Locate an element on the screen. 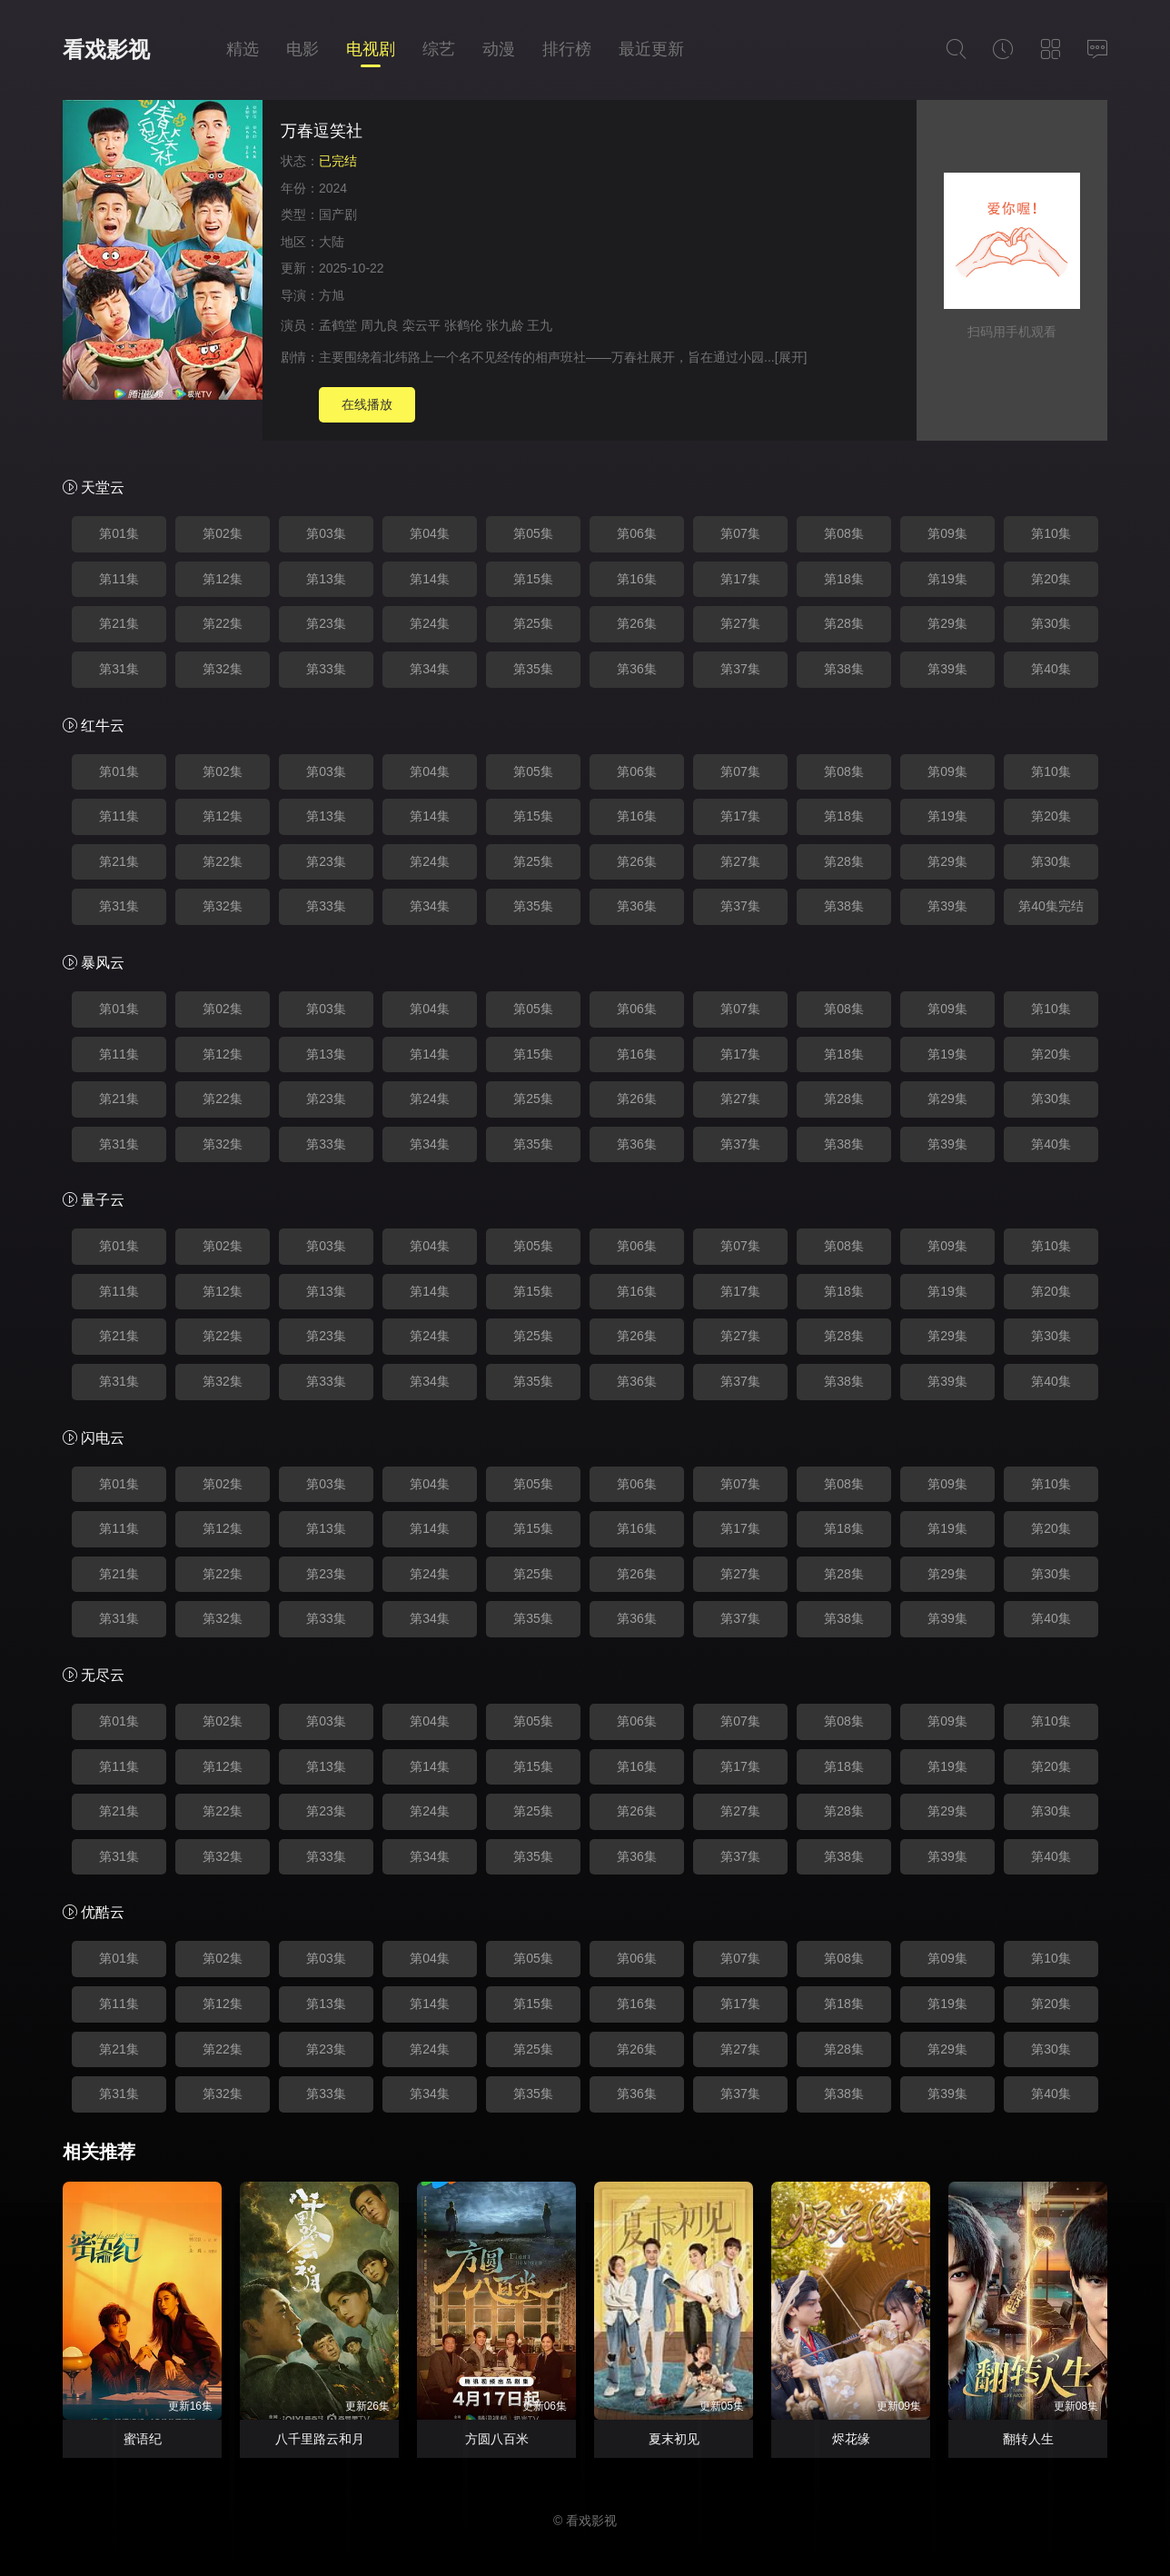 Image resolution: width=1170 pixels, height=2576 pixels. 张鹤伦 is located at coordinates (463, 325).